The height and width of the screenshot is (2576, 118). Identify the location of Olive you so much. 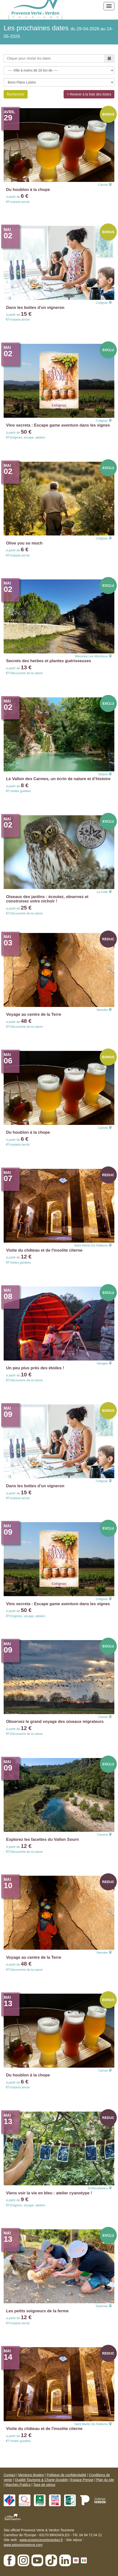
(24, 543).